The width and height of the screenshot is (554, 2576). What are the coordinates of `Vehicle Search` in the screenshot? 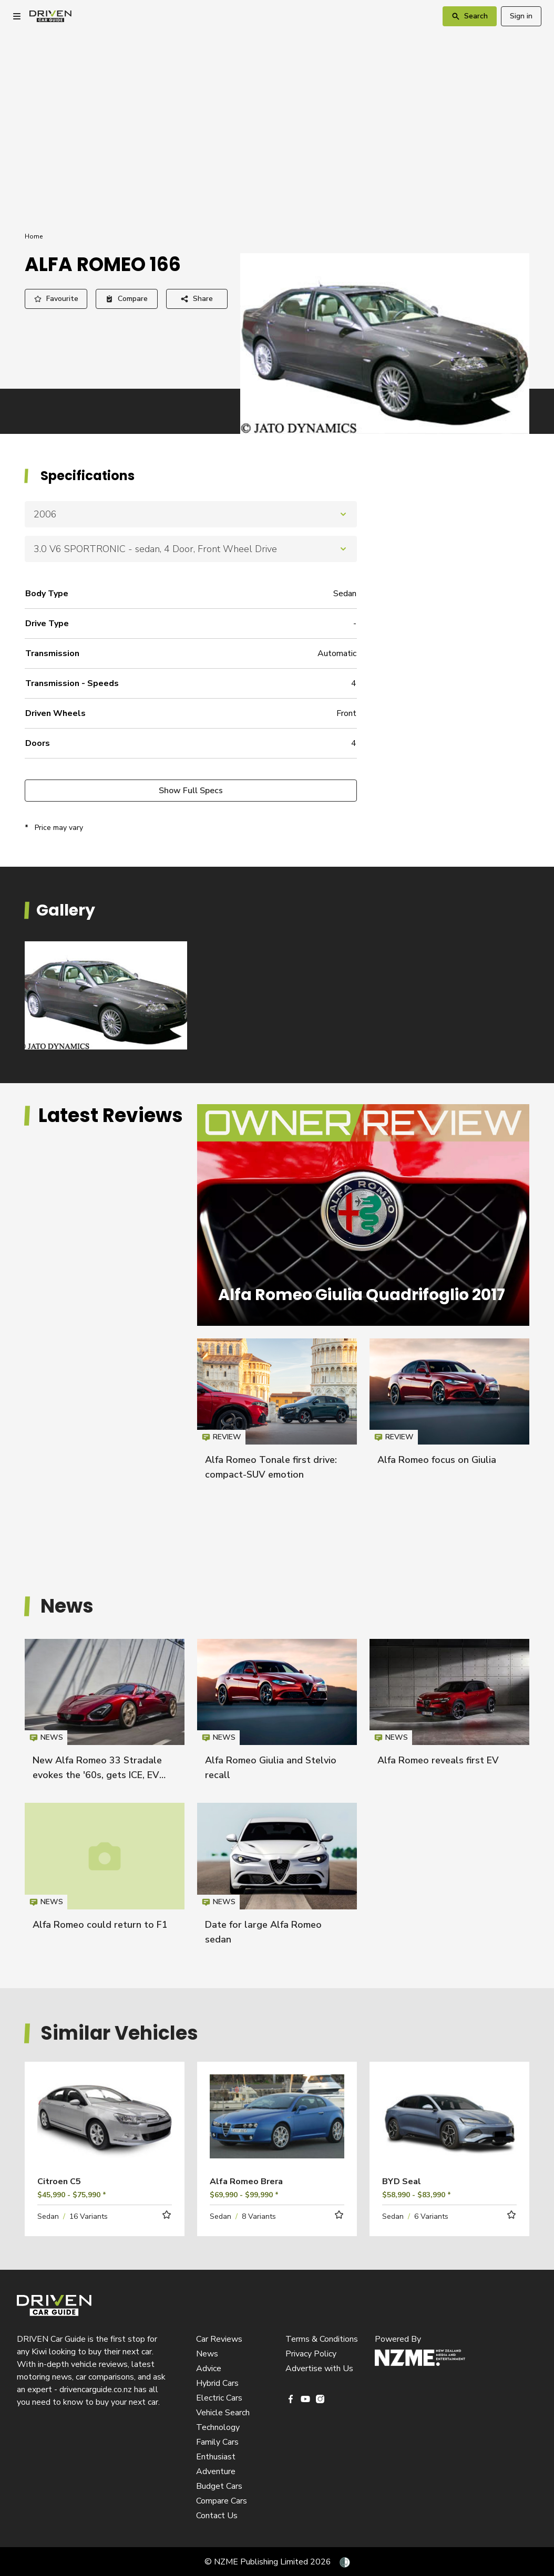 It's located at (223, 2412).